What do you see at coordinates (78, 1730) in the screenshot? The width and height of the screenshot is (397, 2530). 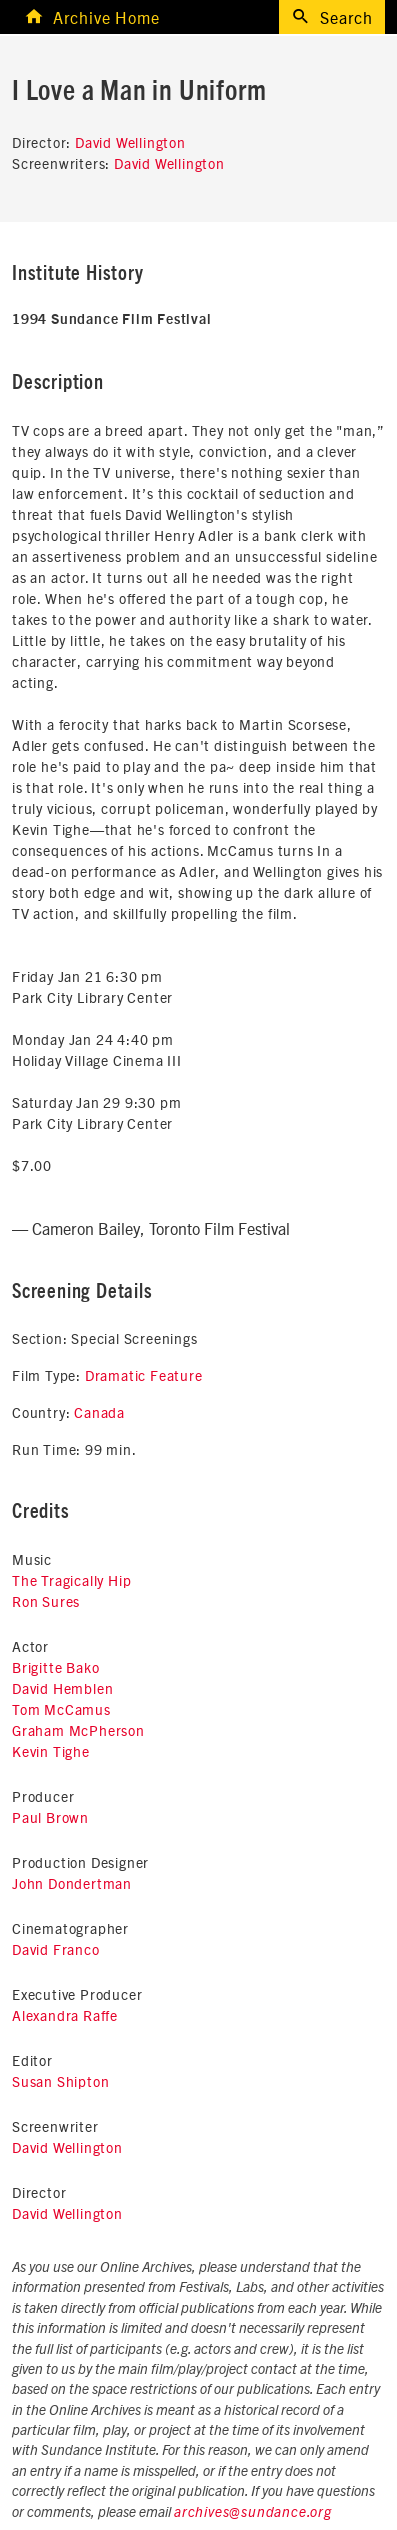 I see `Graham McPherson` at bounding box center [78, 1730].